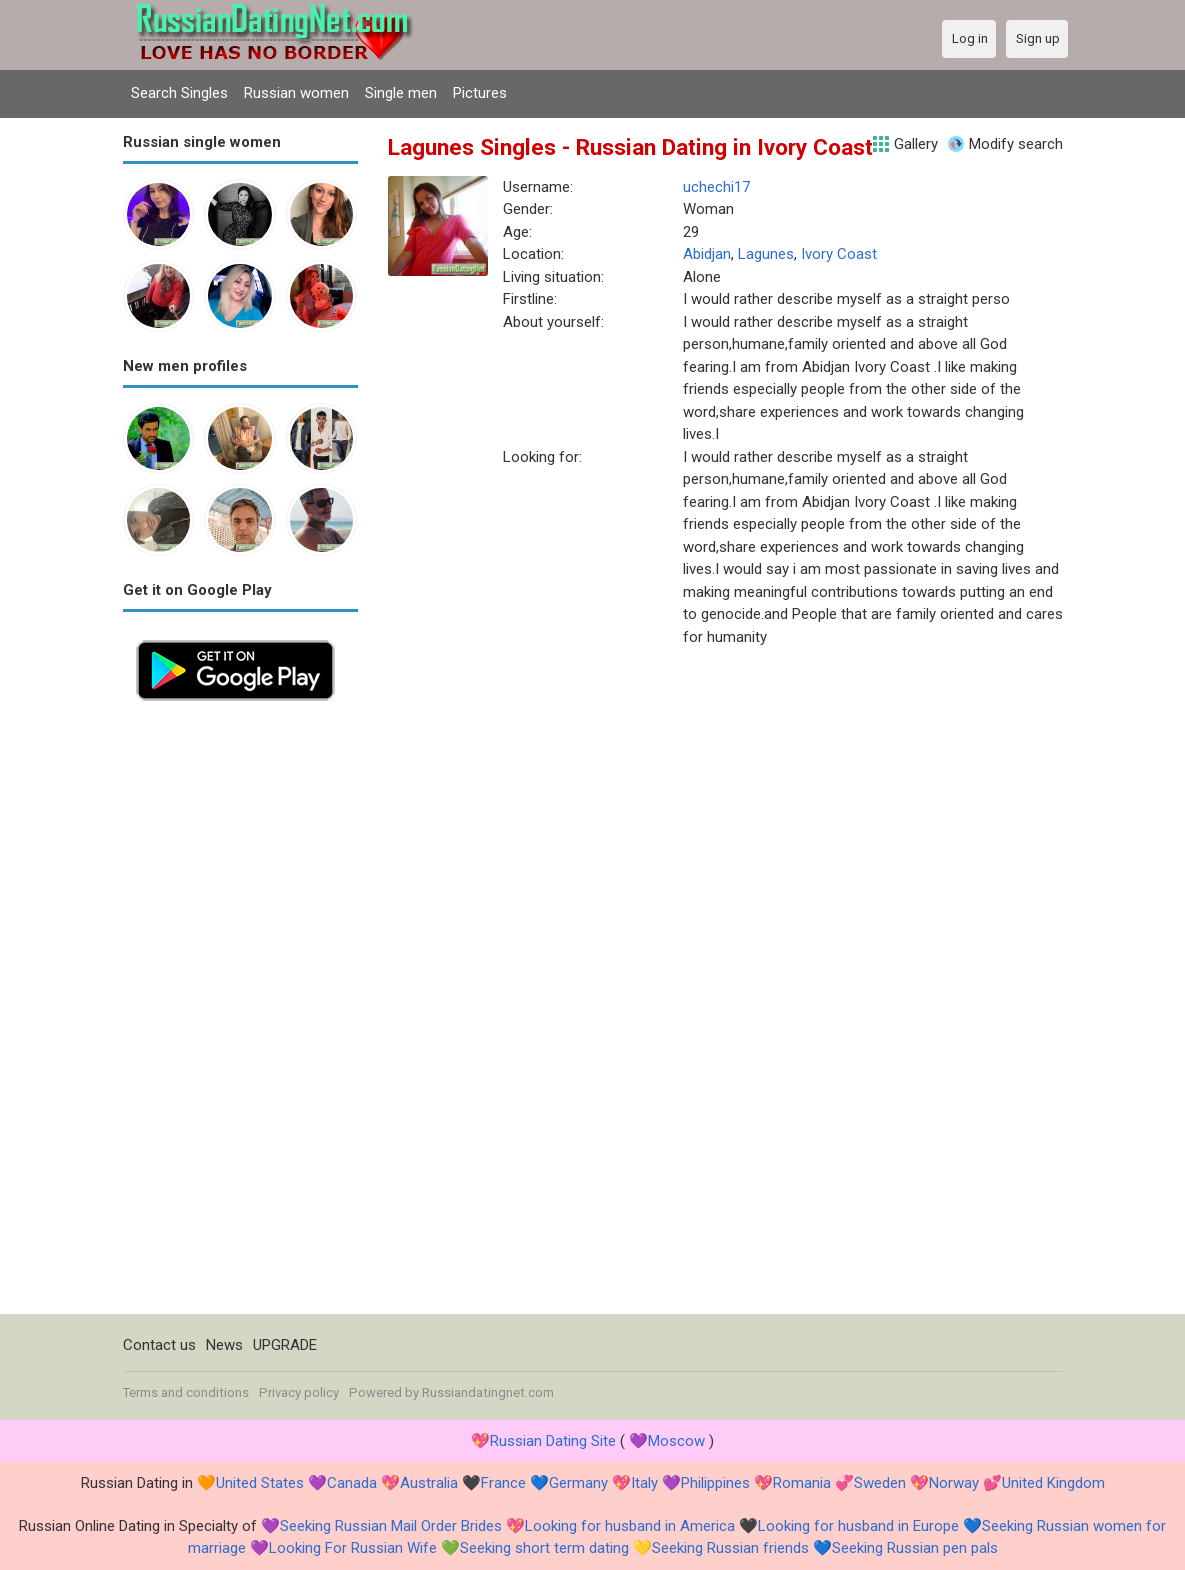 The width and height of the screenshot is (1185, 1570). I want to click on uchechi17, so click(716, 187).